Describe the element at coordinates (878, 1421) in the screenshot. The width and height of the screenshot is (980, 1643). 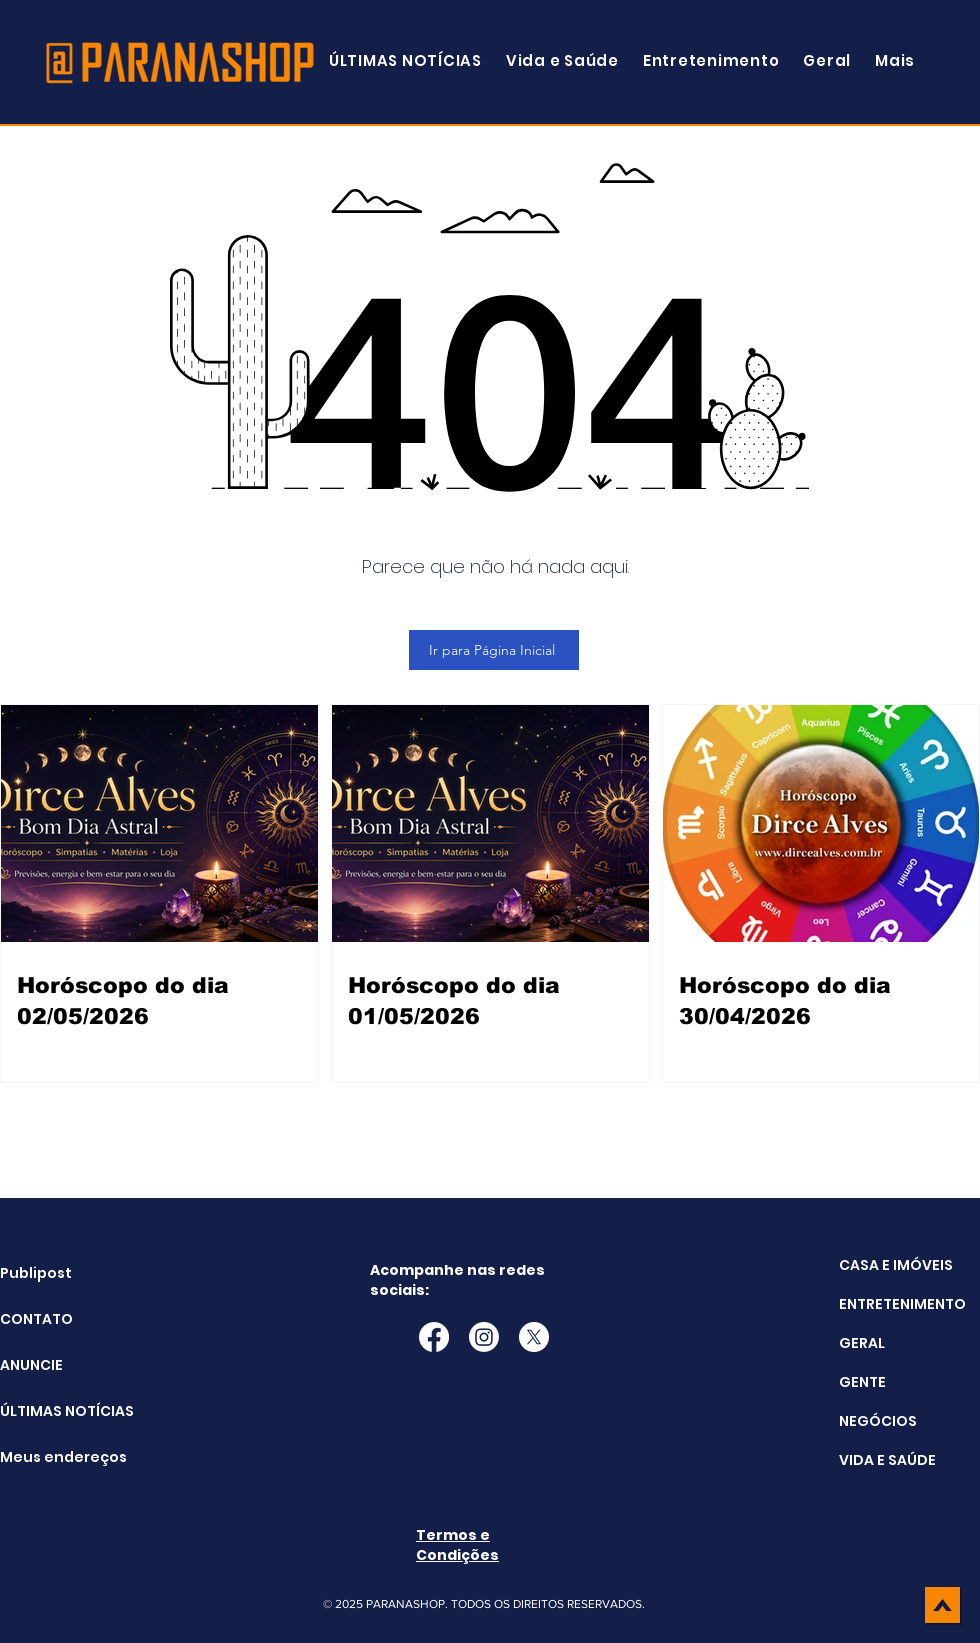
I see `NEGÓCIOS` at that location.